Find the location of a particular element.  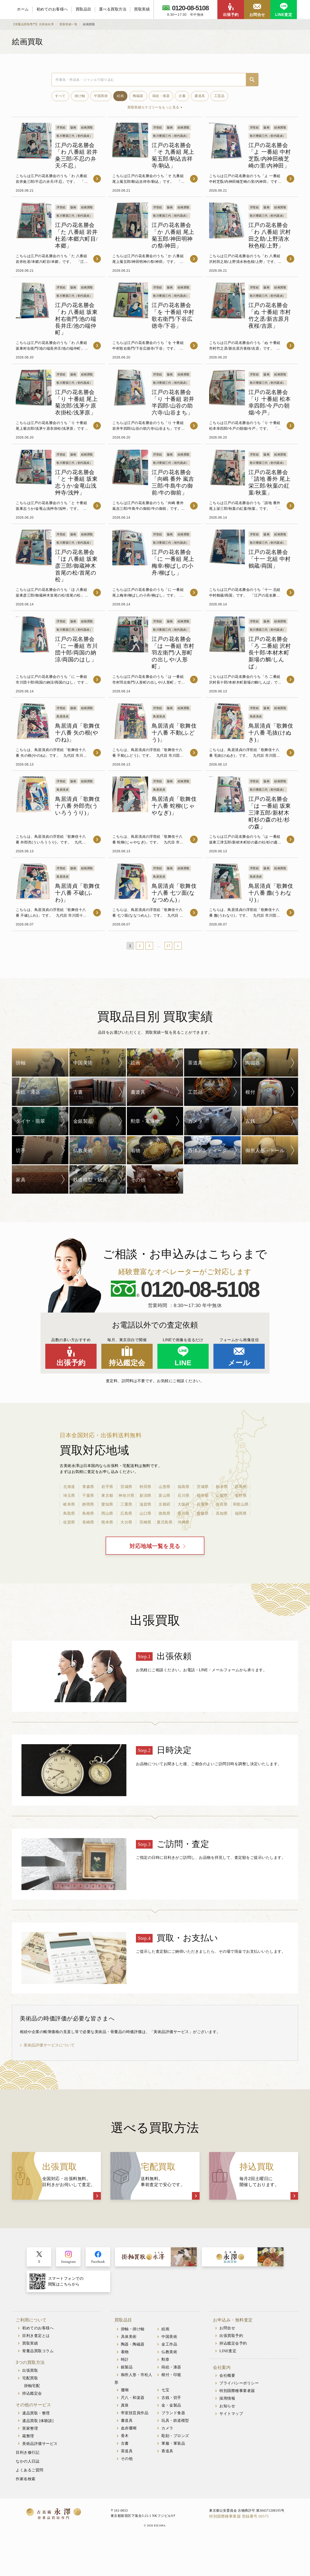

鳥居清貞「歌舞伎十八番 毛抜(けぬき)」 is located at coordinates (270, 733).